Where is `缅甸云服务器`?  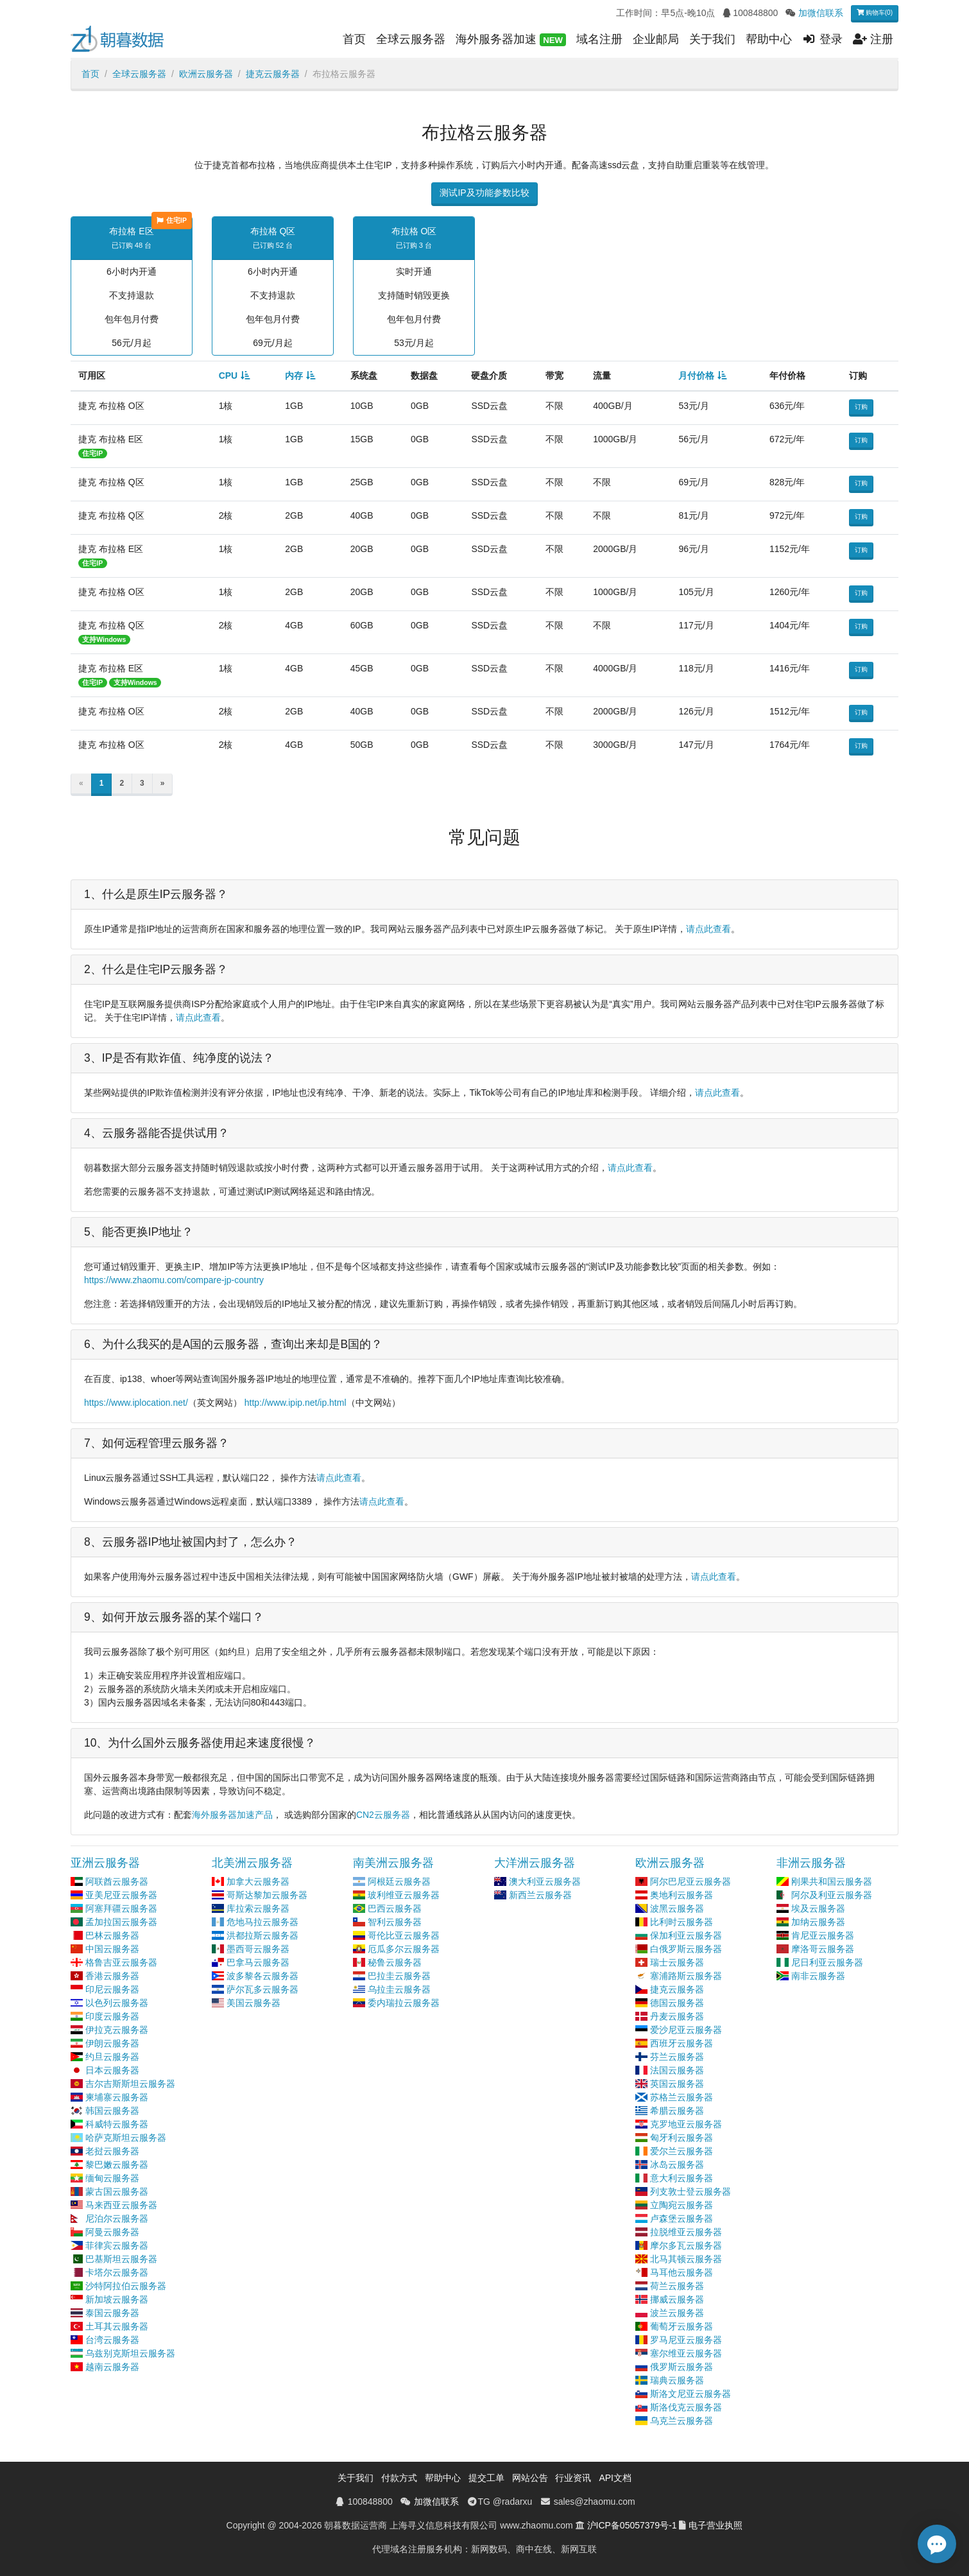 缅甸云服务器 is located at coordinates (112, 2178).